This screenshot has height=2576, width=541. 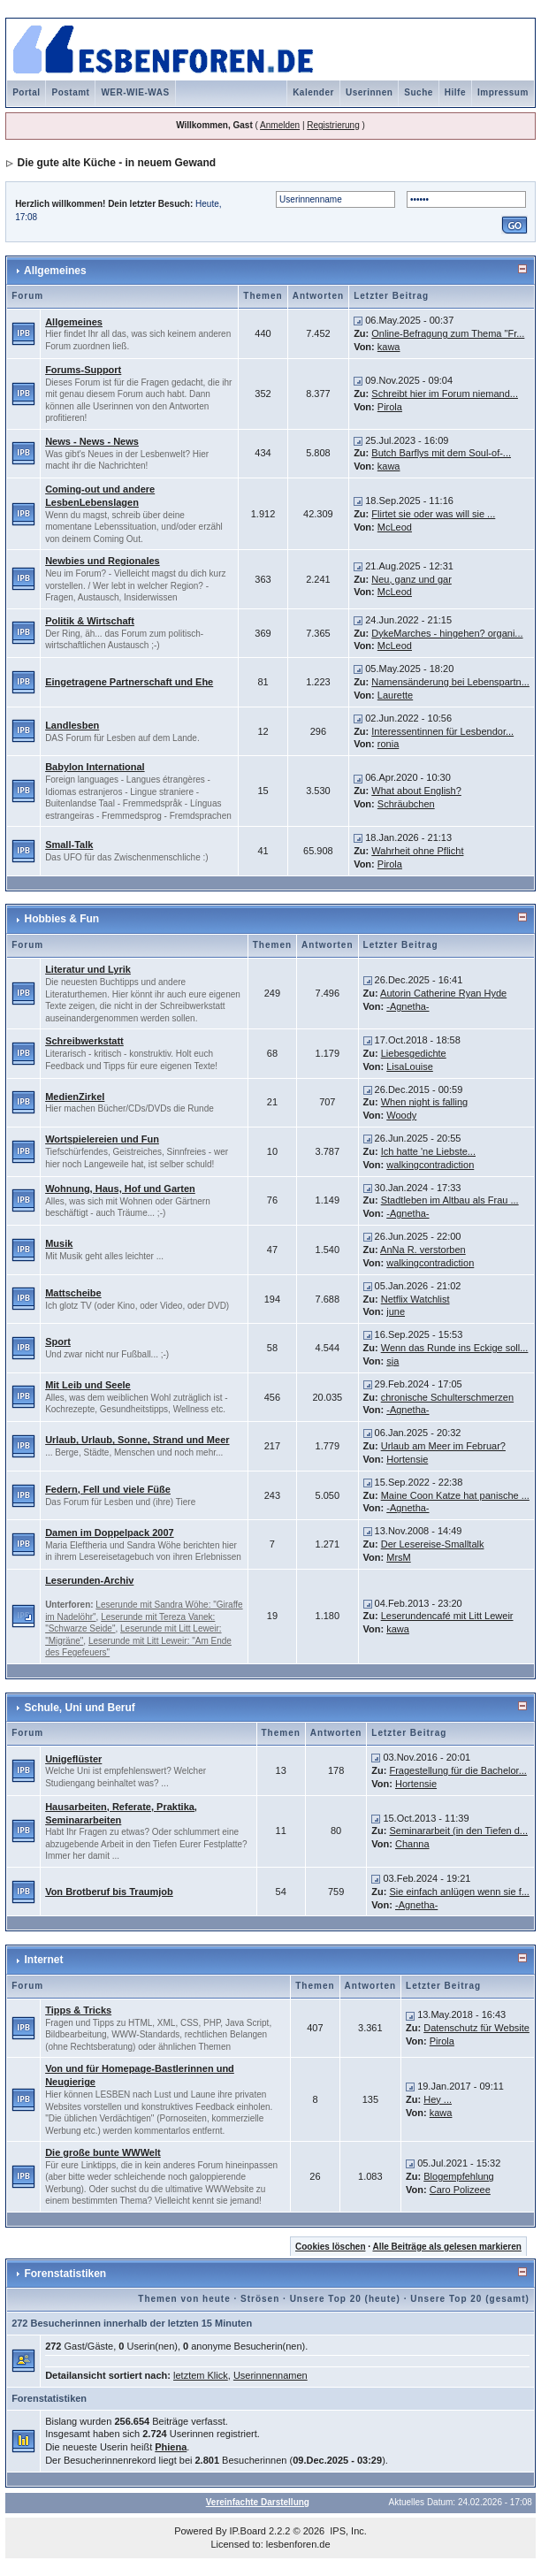 What do you see at coordinates (79, 1707) in the screenshot?
I see `Schule, Uni und Beruf` at bounding box center [79, 1707].